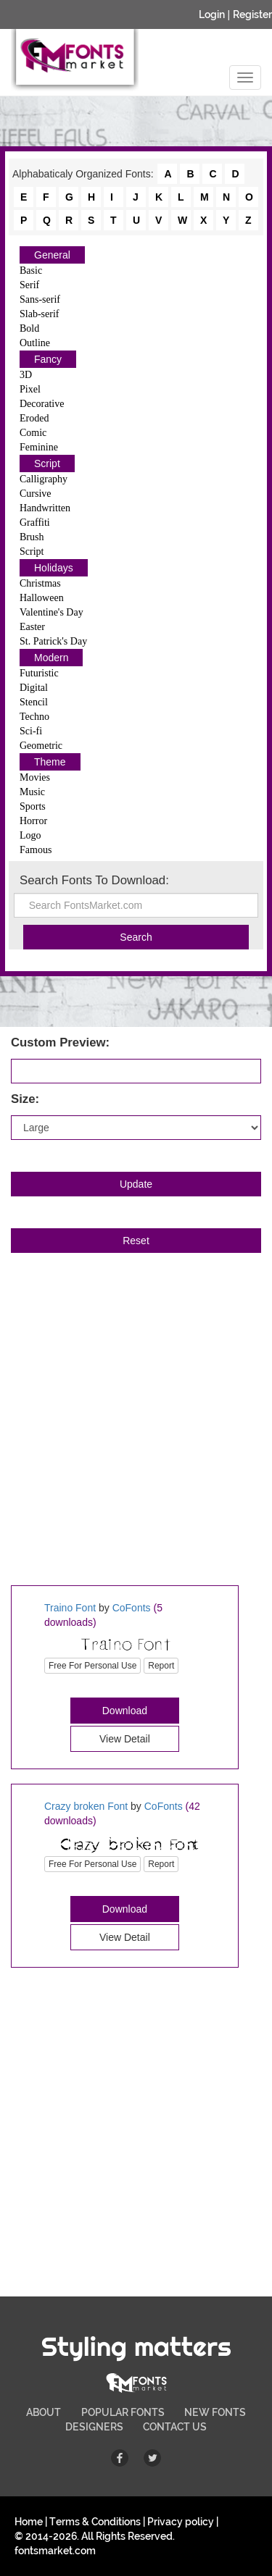  What do you see at coordinates (30, 389) in the screenshot?
I see `Pixel` at bounding box center [30, 389].